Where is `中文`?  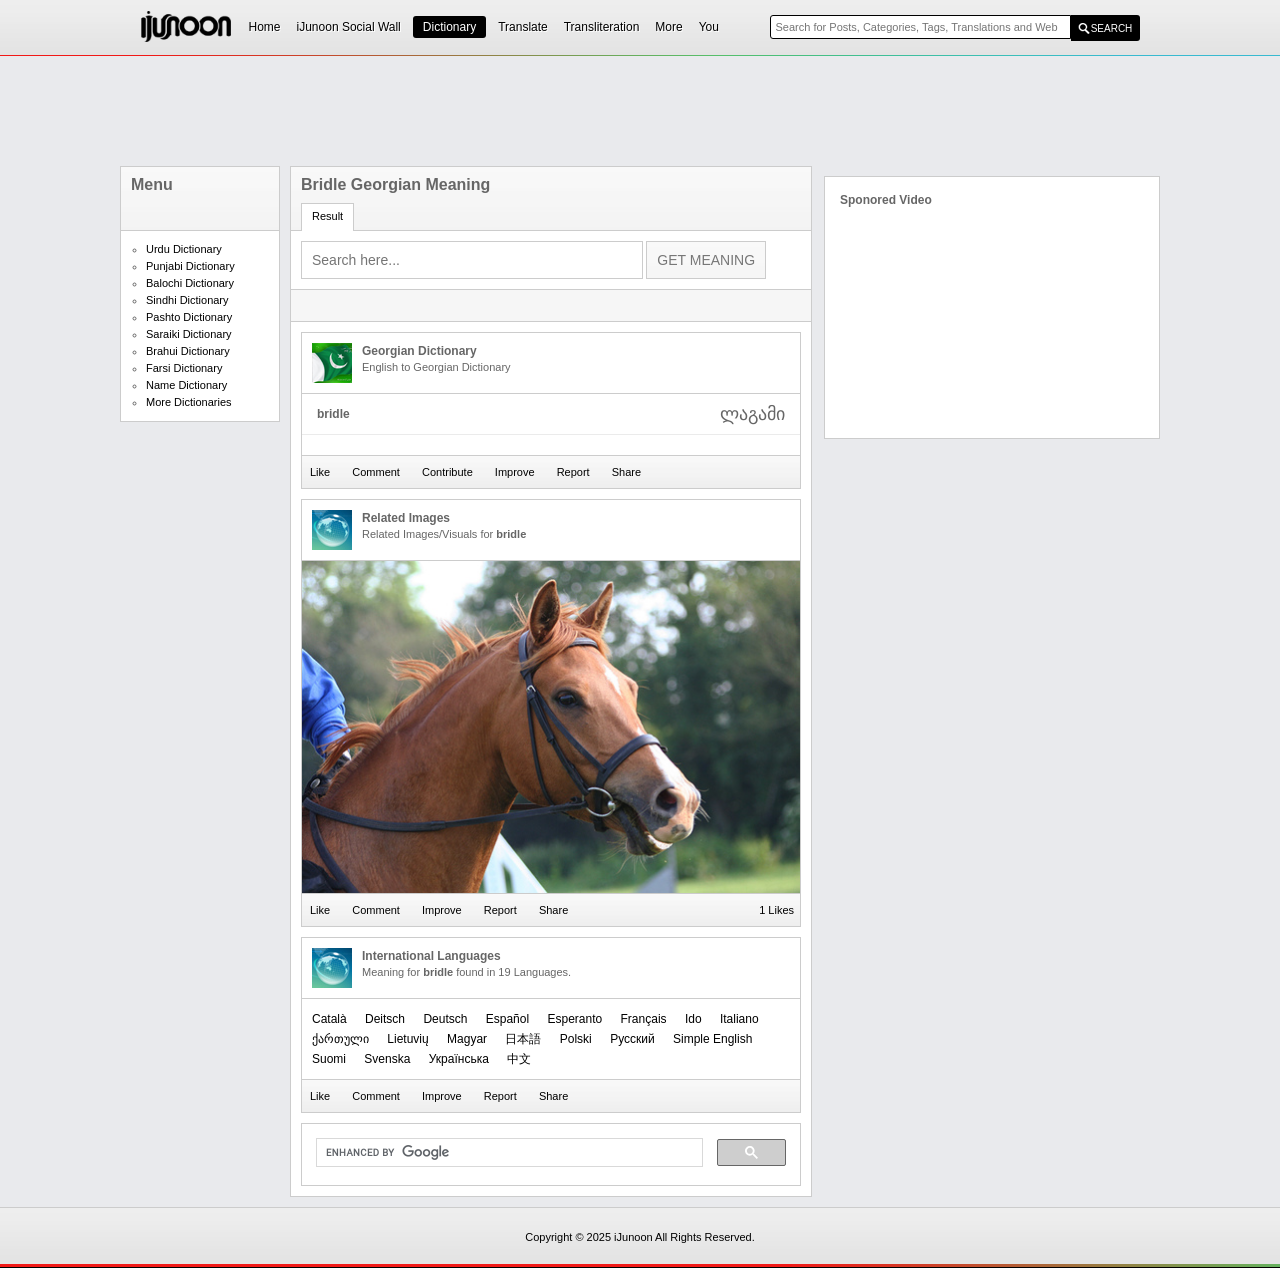 中文 is located at coordinates (519, 1059).